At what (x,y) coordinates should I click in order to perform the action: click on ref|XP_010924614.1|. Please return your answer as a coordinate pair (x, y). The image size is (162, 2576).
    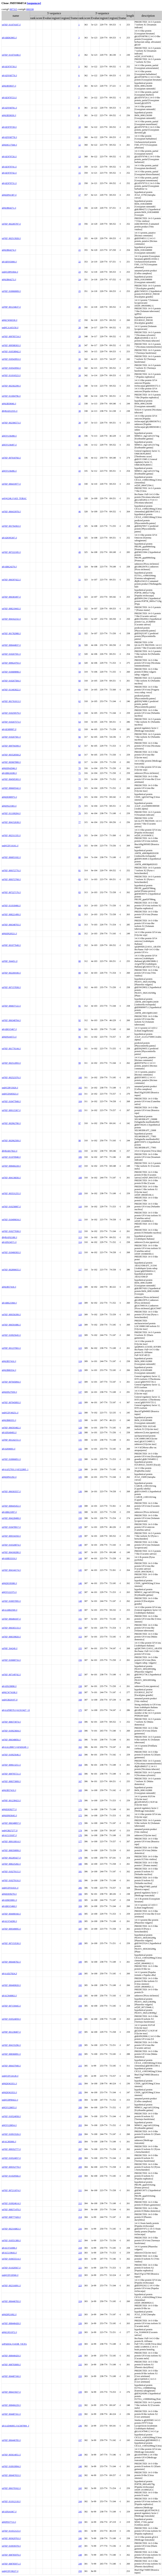
    Looking at the image, I should click on (11, 2203).